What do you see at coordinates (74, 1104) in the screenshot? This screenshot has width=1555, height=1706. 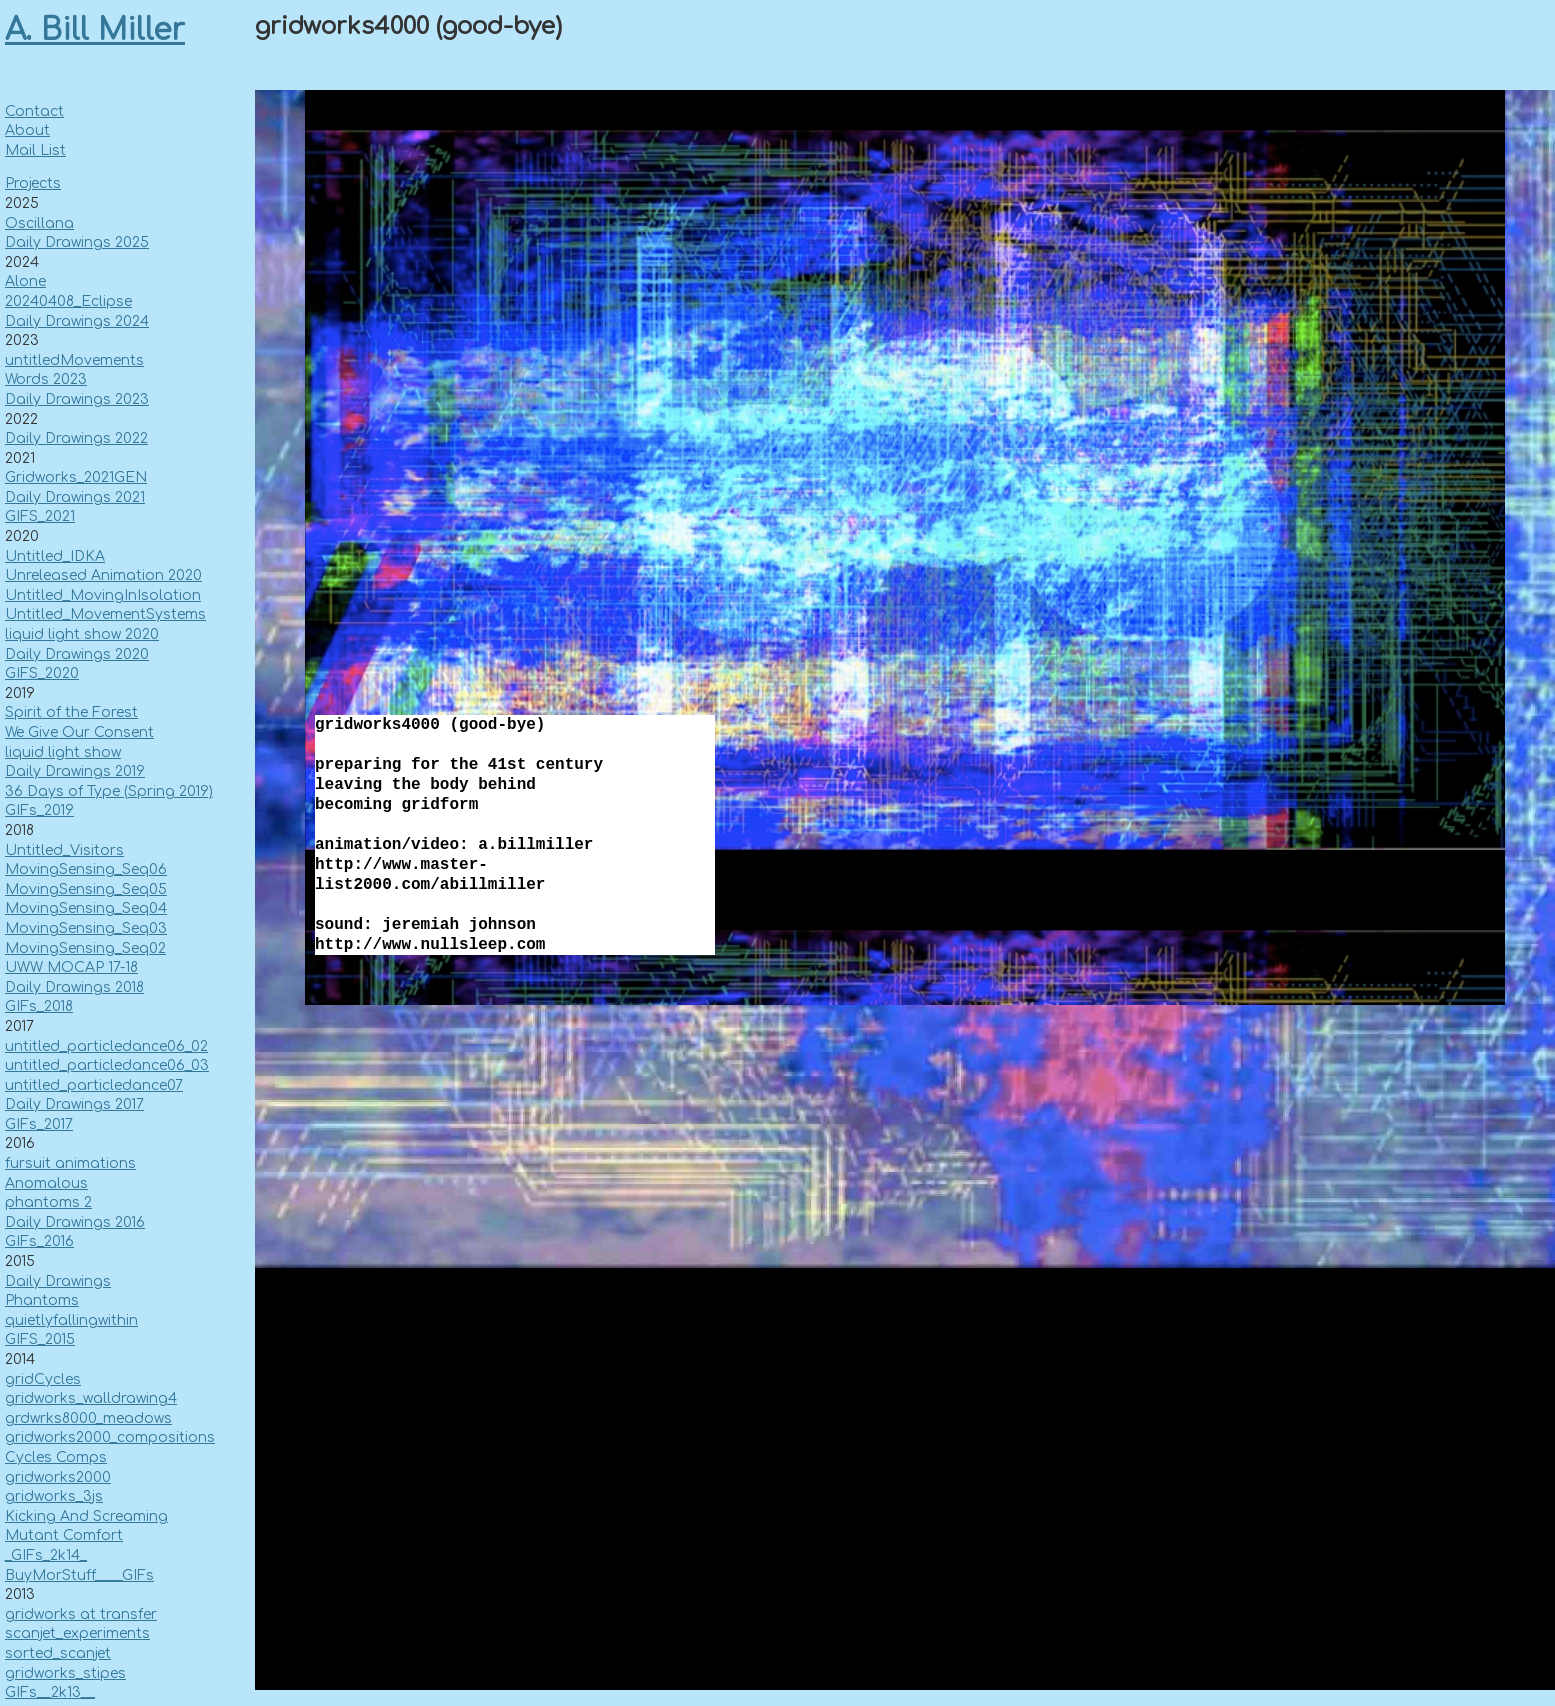 I see `Daily Drawings 2017` at bounding box center [74, 1104].